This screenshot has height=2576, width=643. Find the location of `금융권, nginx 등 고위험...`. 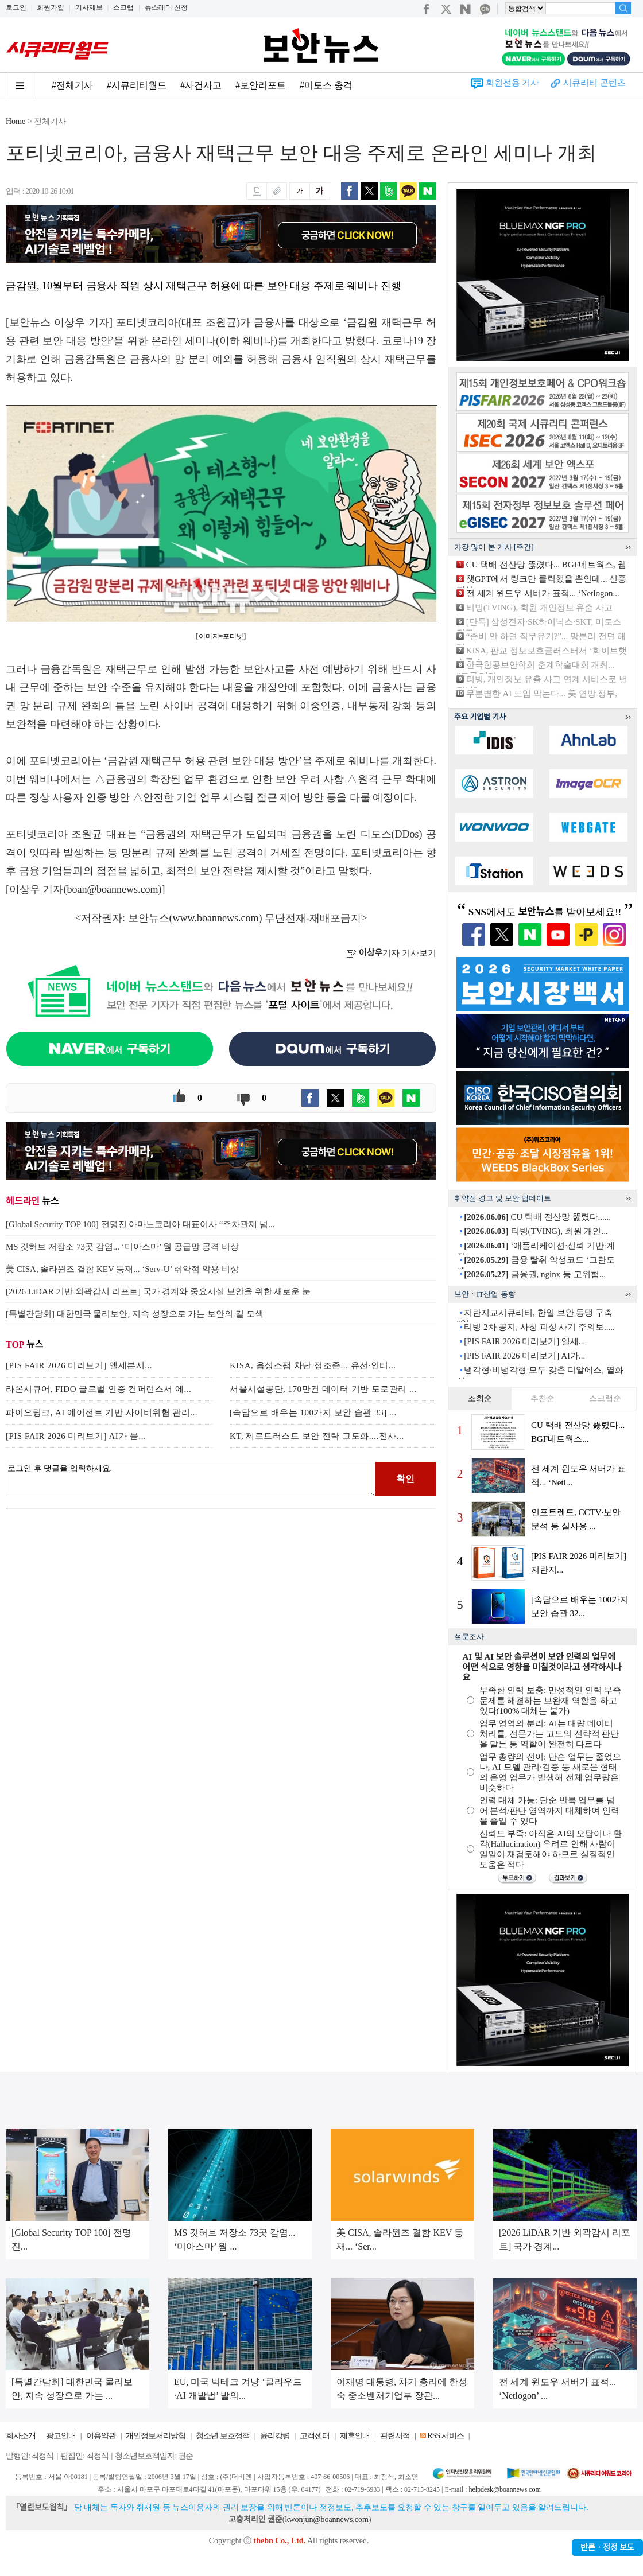

금융권, nginx 등 고위험... is located at coordinates (535, 1274).